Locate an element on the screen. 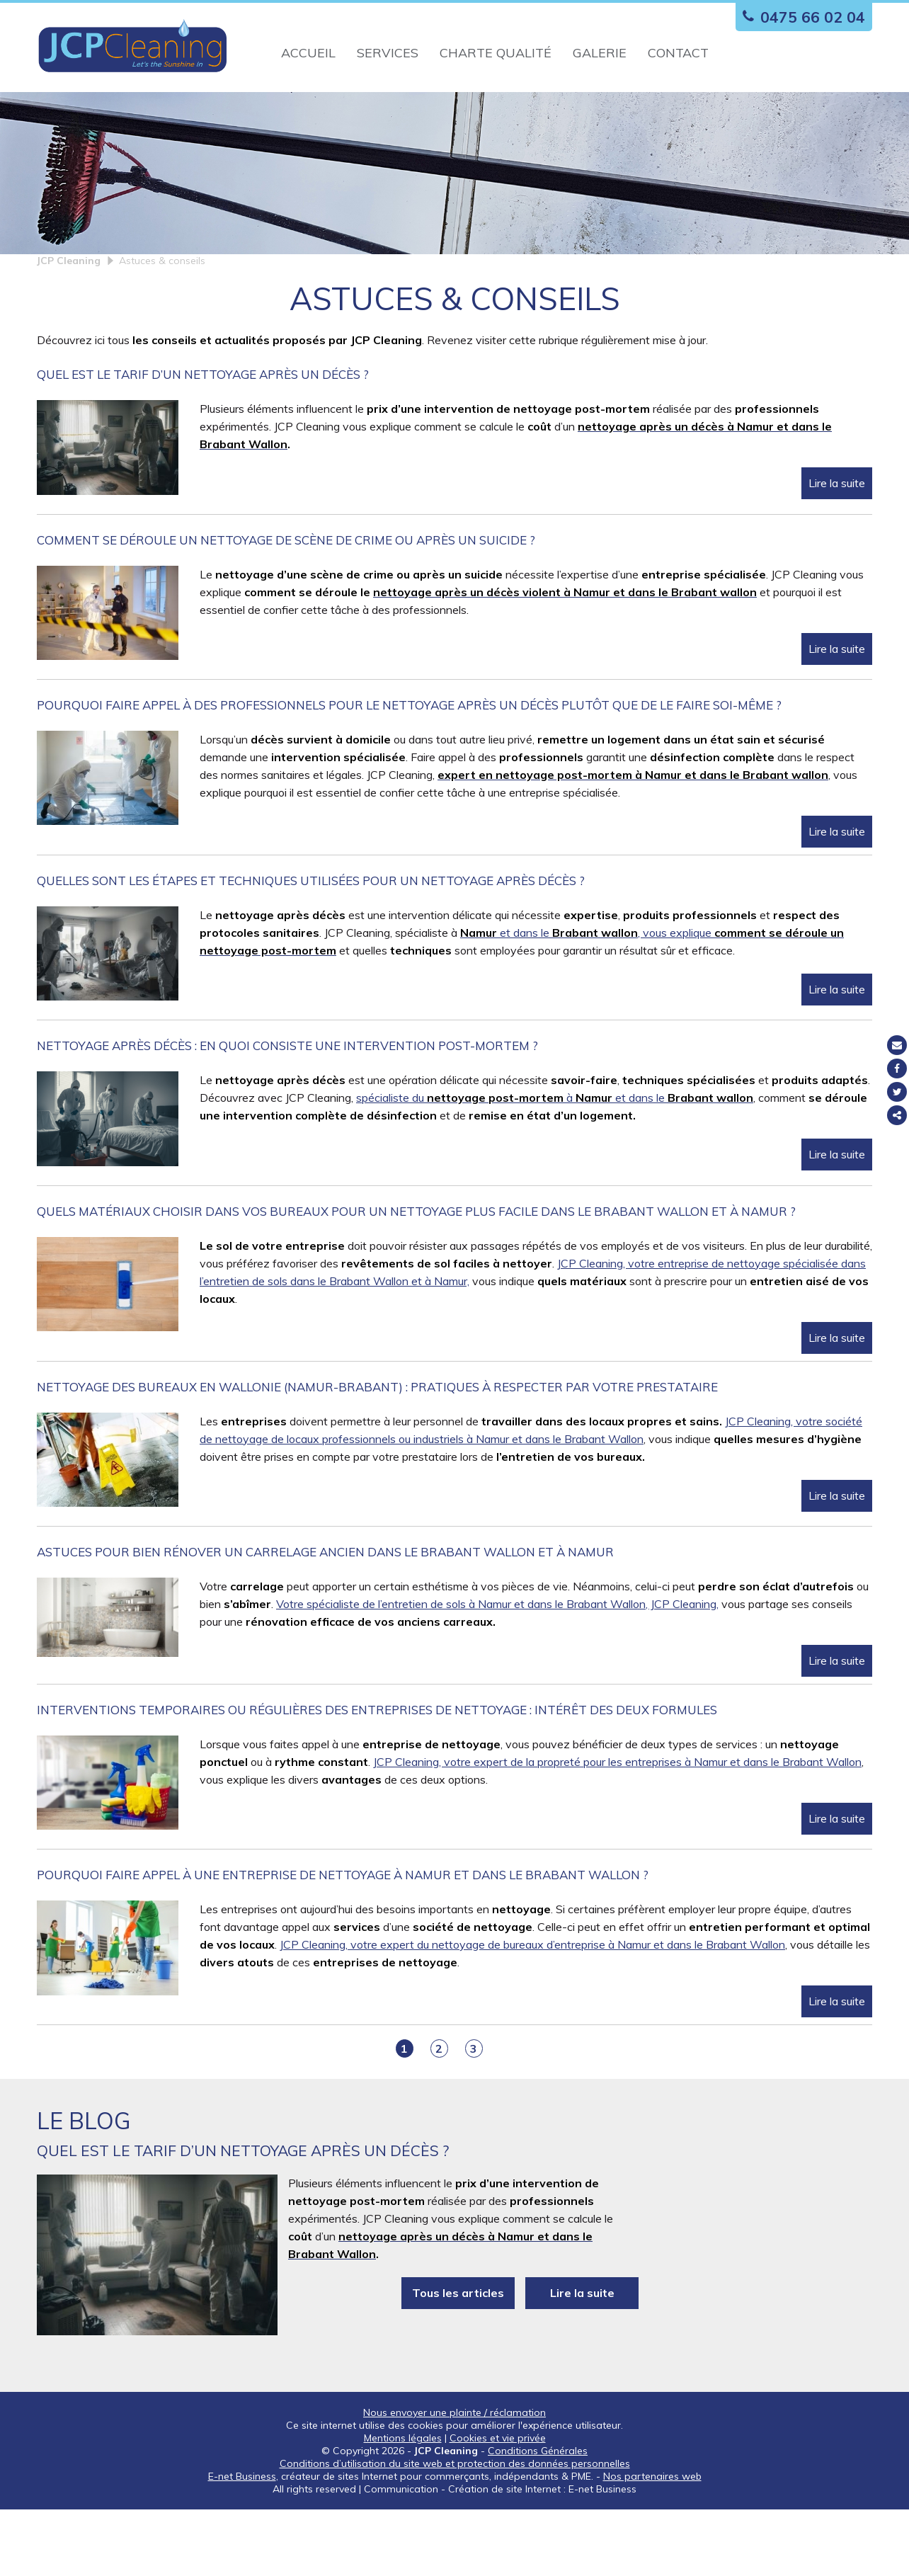  Galerie is located at coordinates (600, 53).